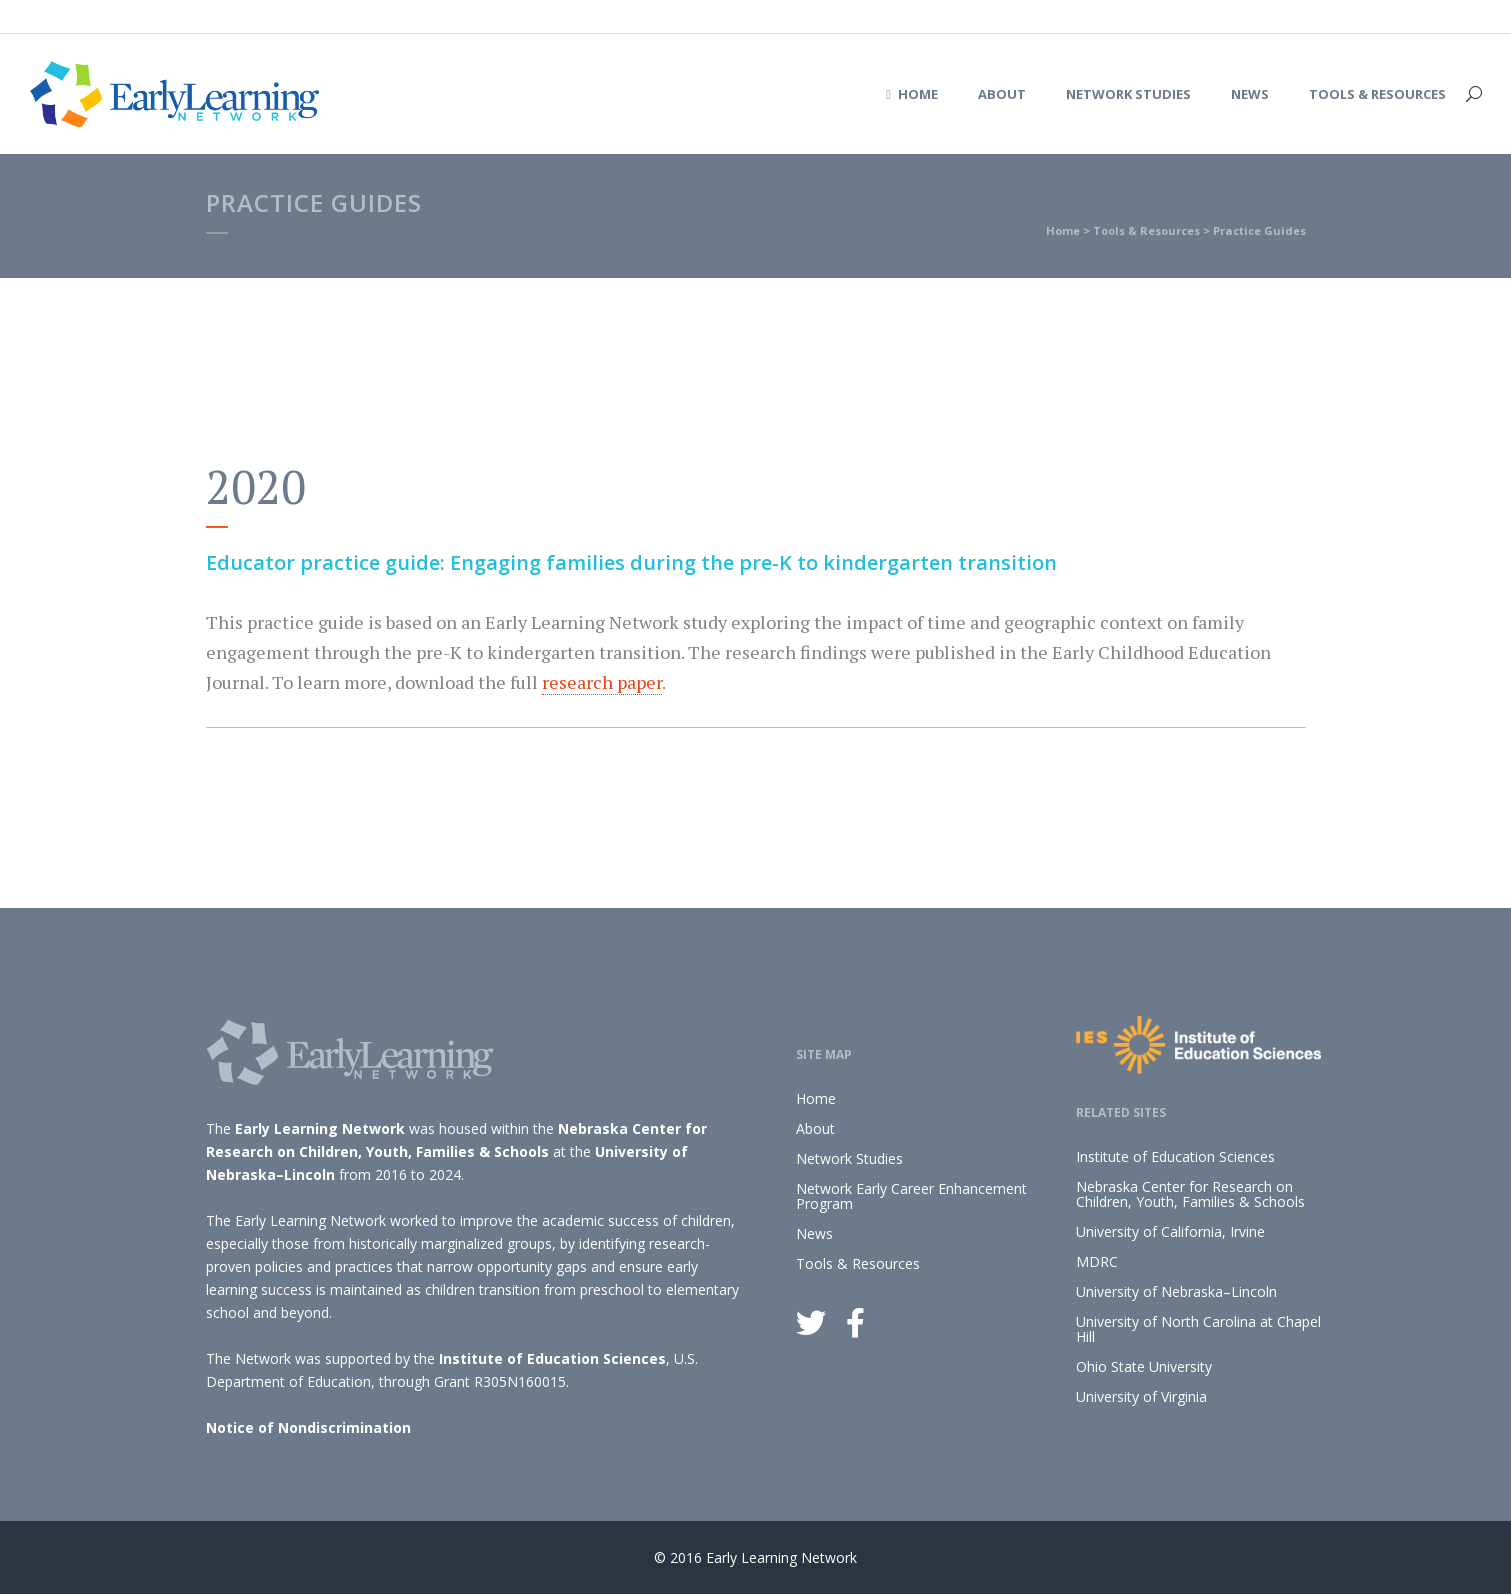 This screenshot has height=1594, width=1511. I want to click on Home, so click(1063, 230).